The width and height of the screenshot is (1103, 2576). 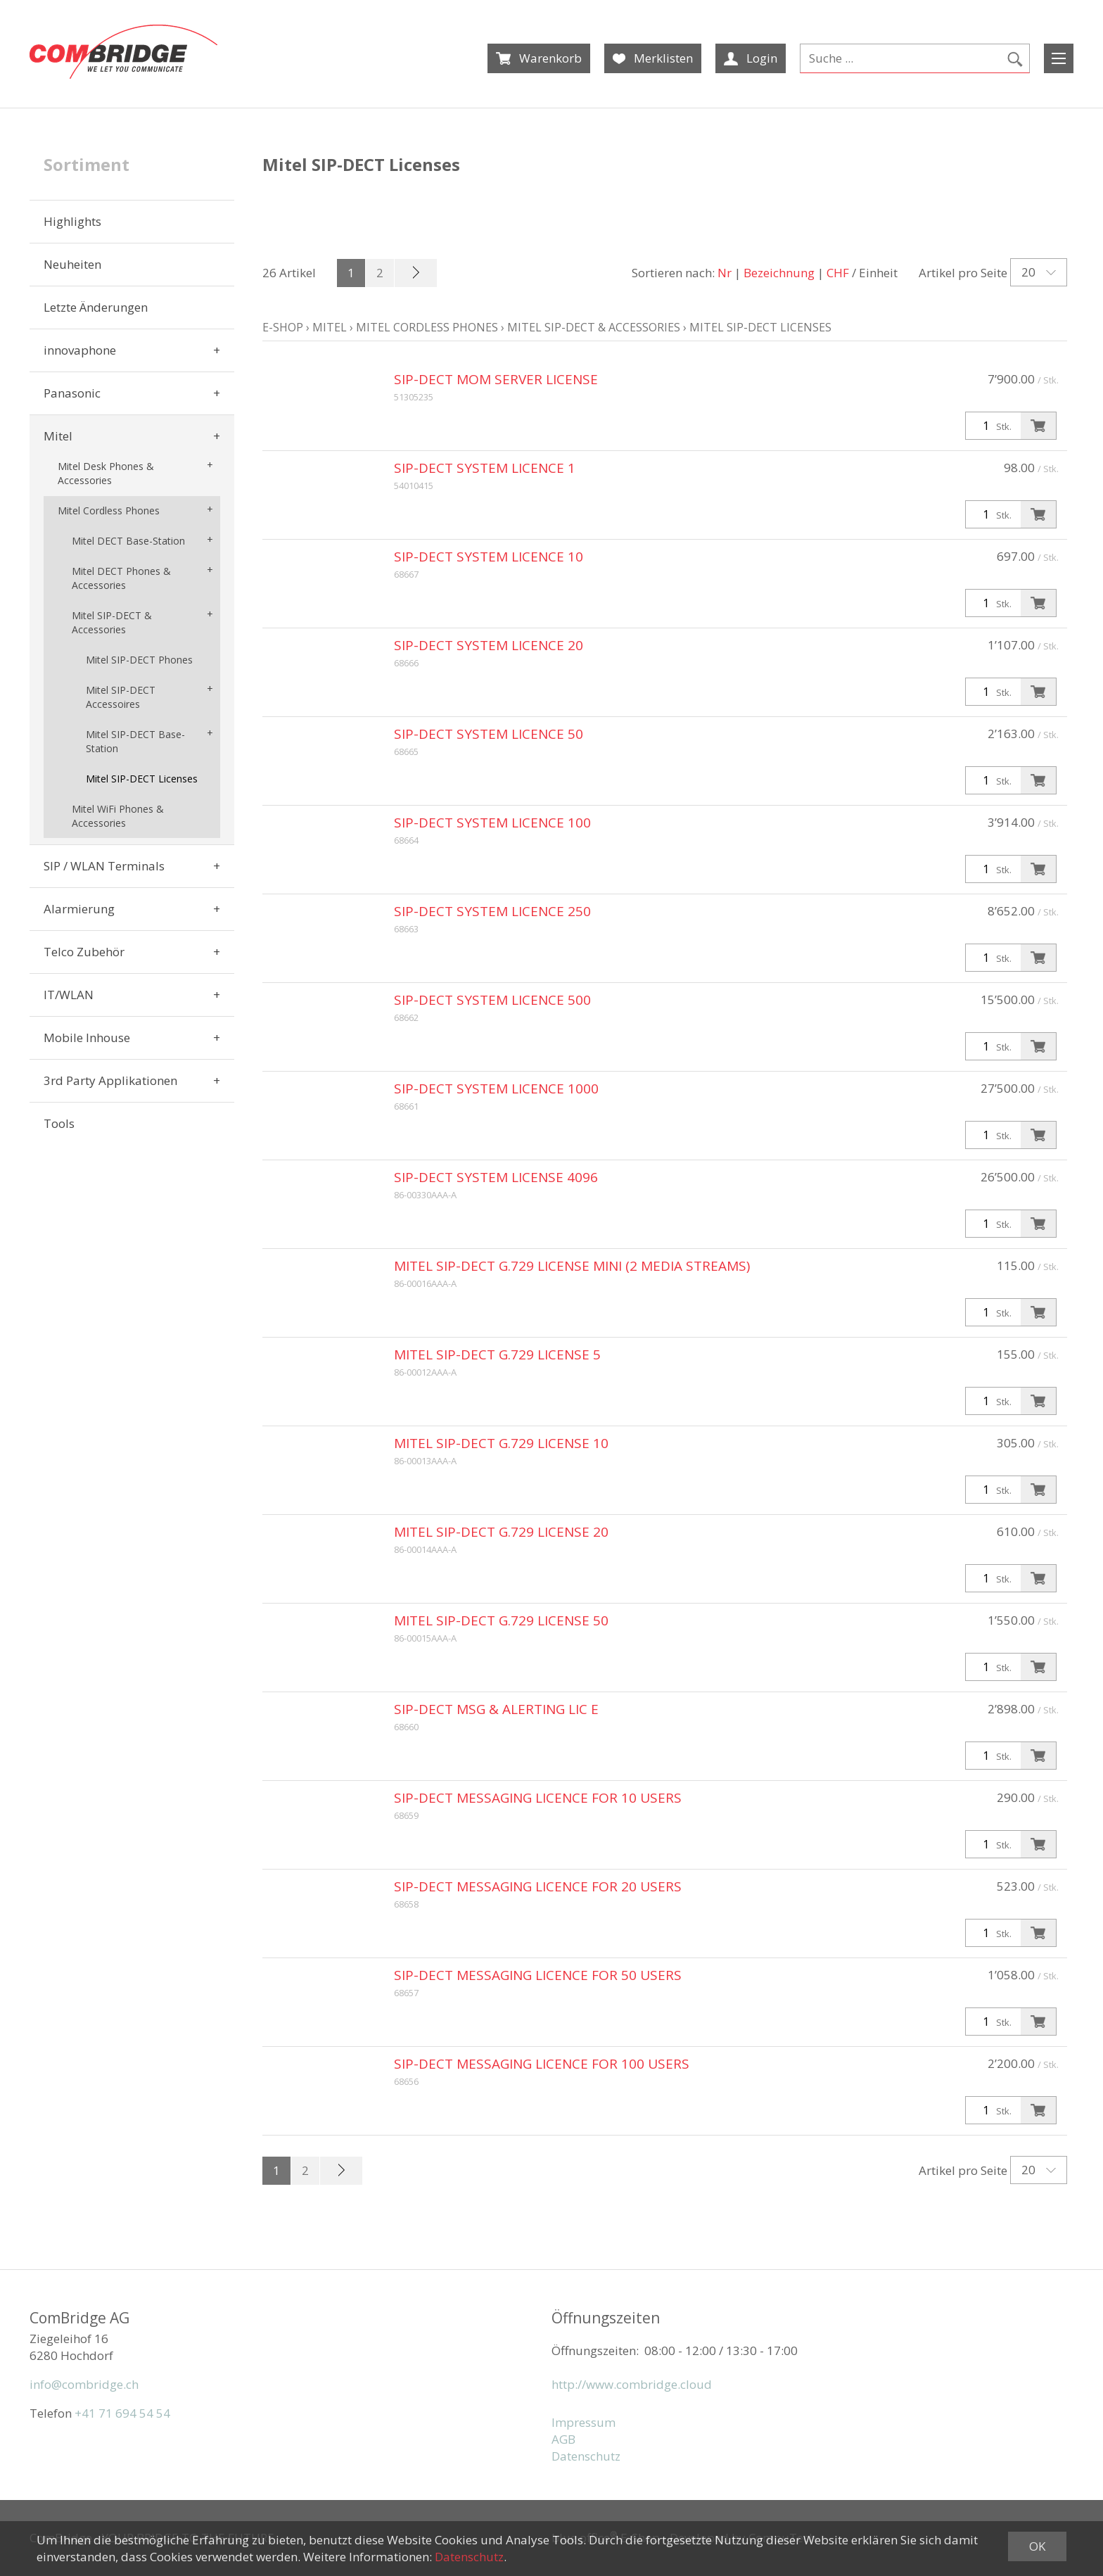 What do you see at coordinates (632, 2384) in the screenshot?
I see `http://www.combridge.cloud` at bounding box center [632, 2384].